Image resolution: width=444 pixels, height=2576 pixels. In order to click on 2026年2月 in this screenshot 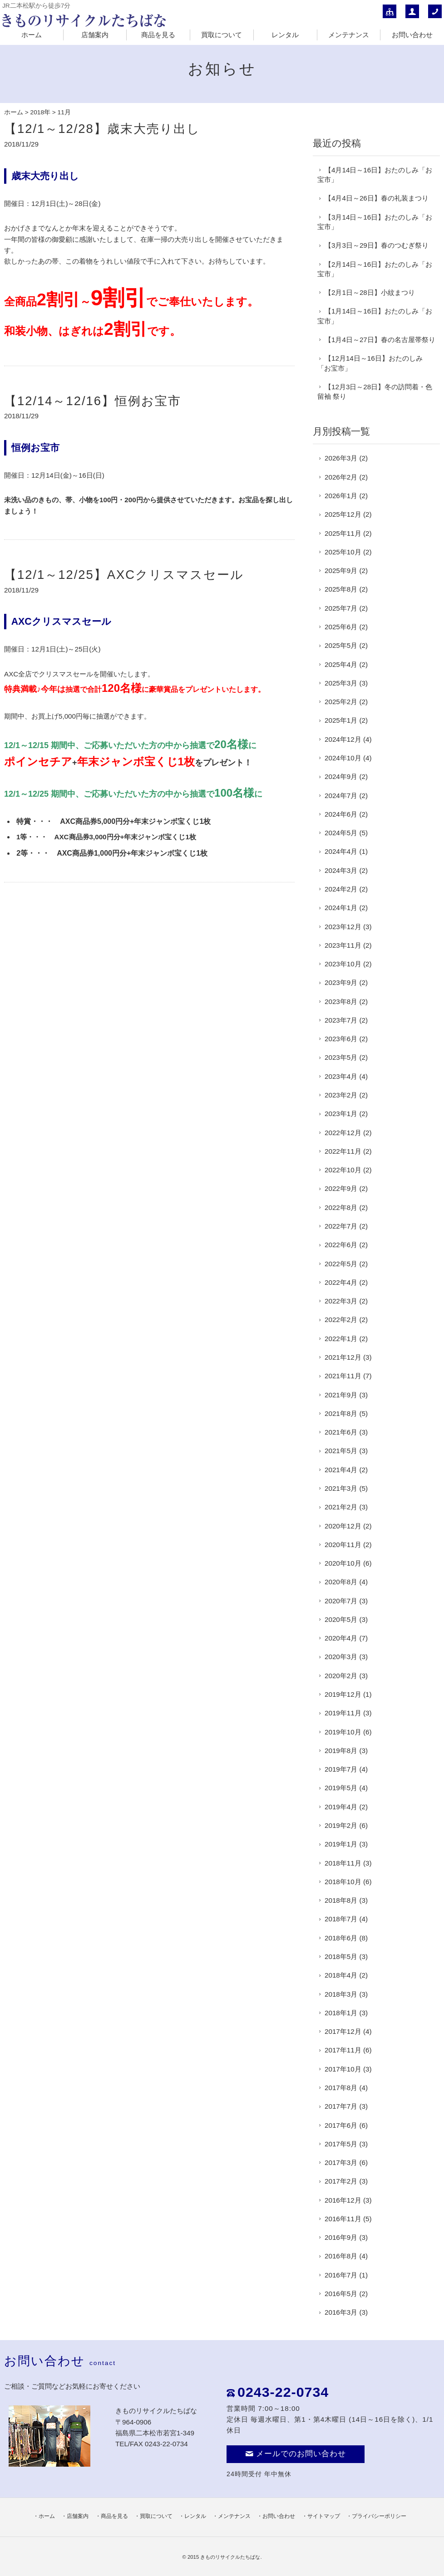, I will do `click(341, 477)`.